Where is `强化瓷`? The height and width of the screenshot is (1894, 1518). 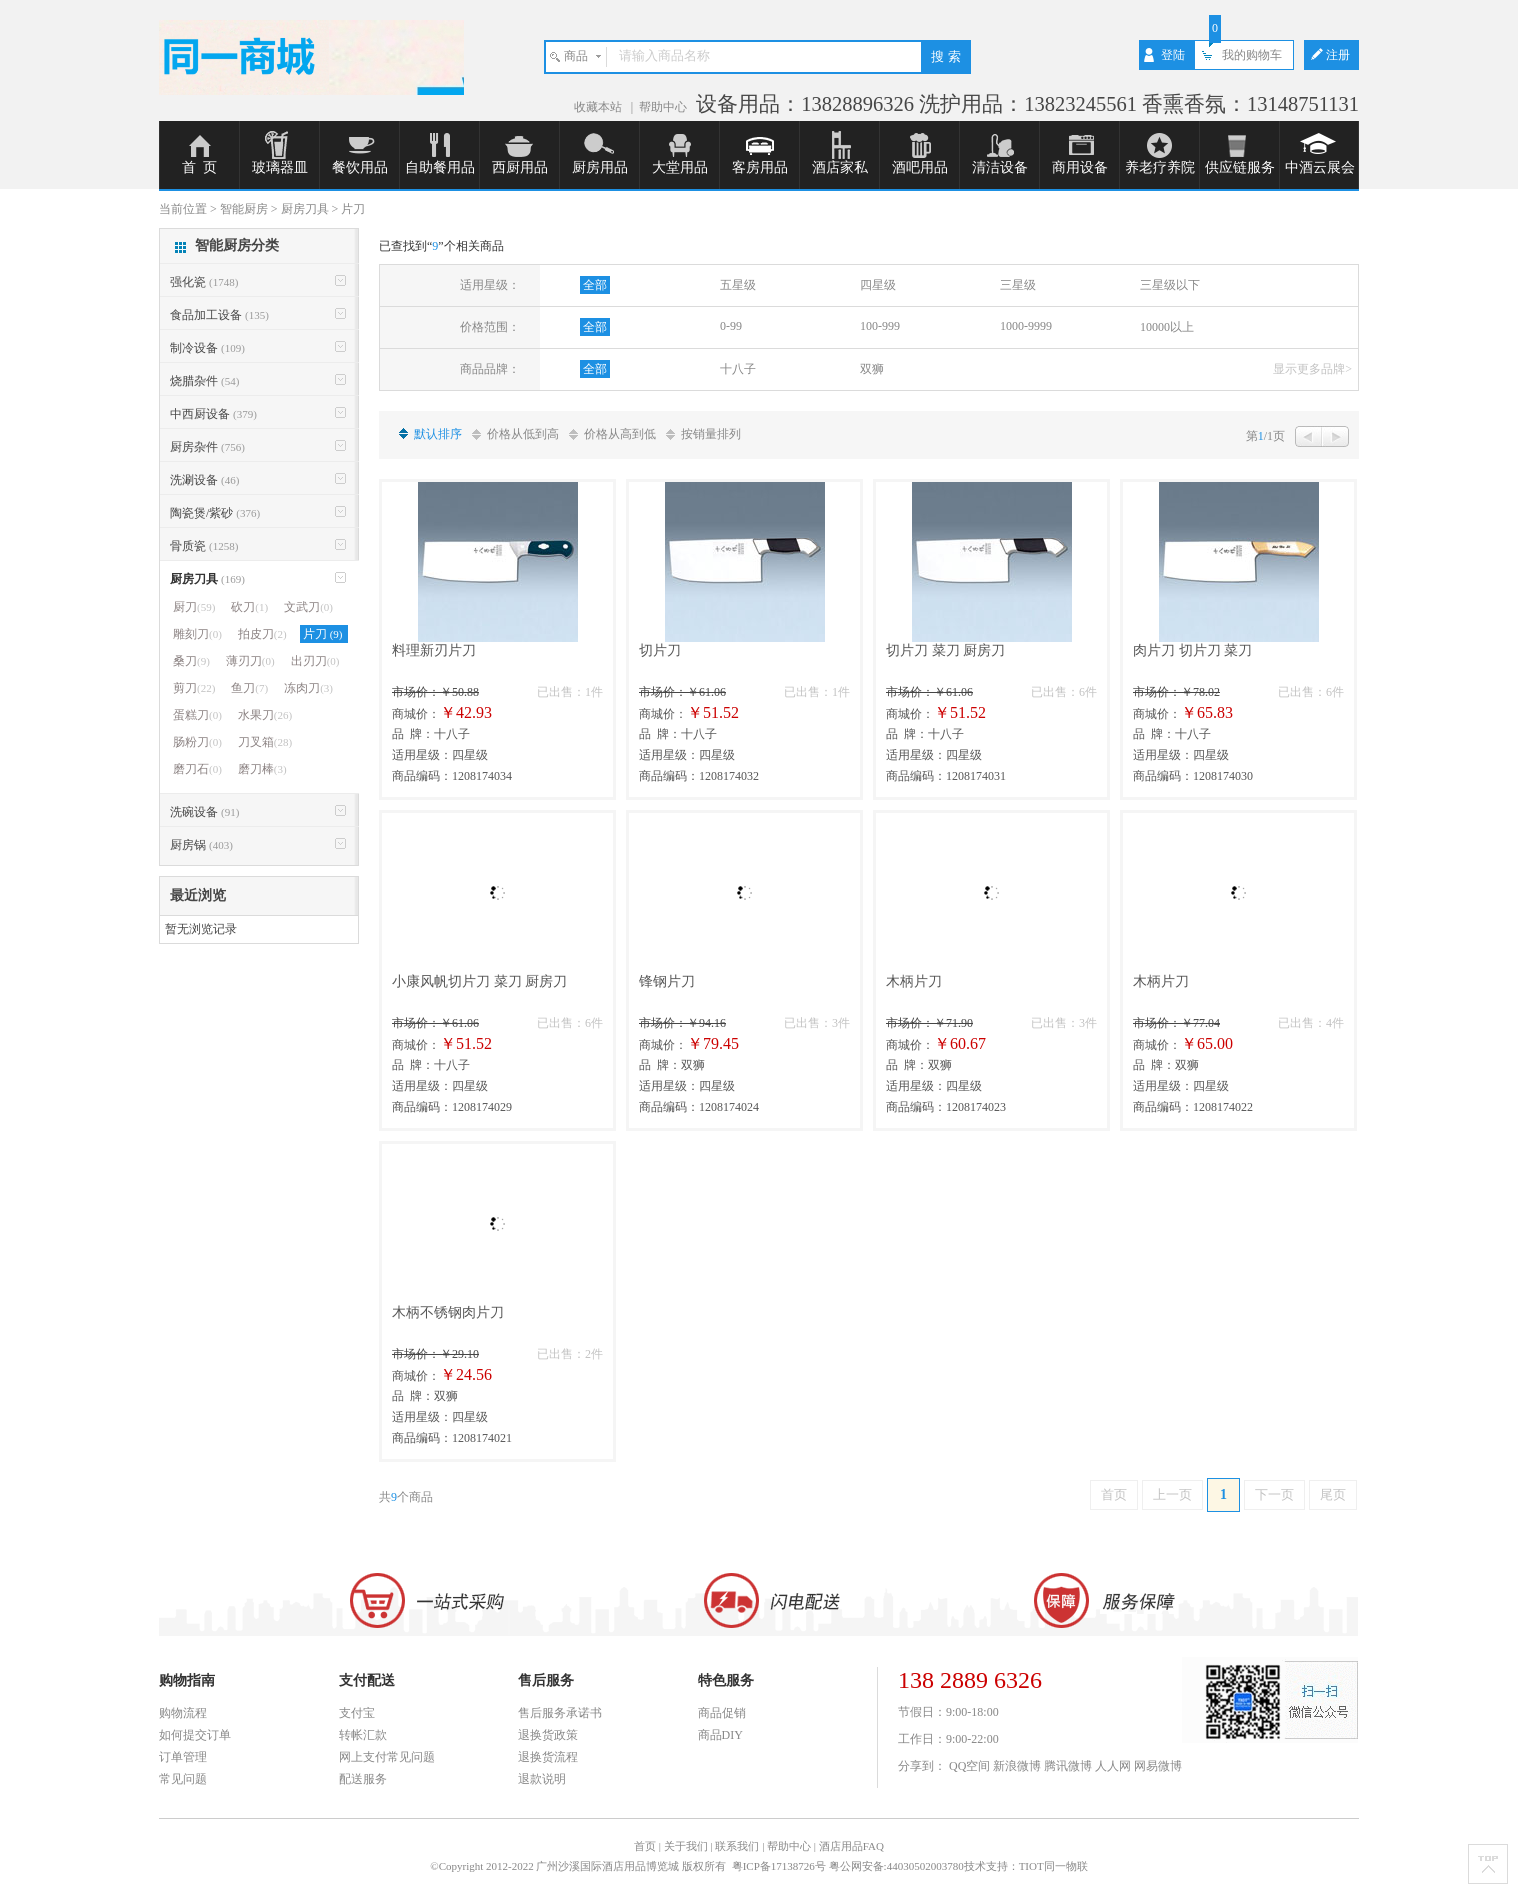
强化瓷 is located at coordinates (204, 282).